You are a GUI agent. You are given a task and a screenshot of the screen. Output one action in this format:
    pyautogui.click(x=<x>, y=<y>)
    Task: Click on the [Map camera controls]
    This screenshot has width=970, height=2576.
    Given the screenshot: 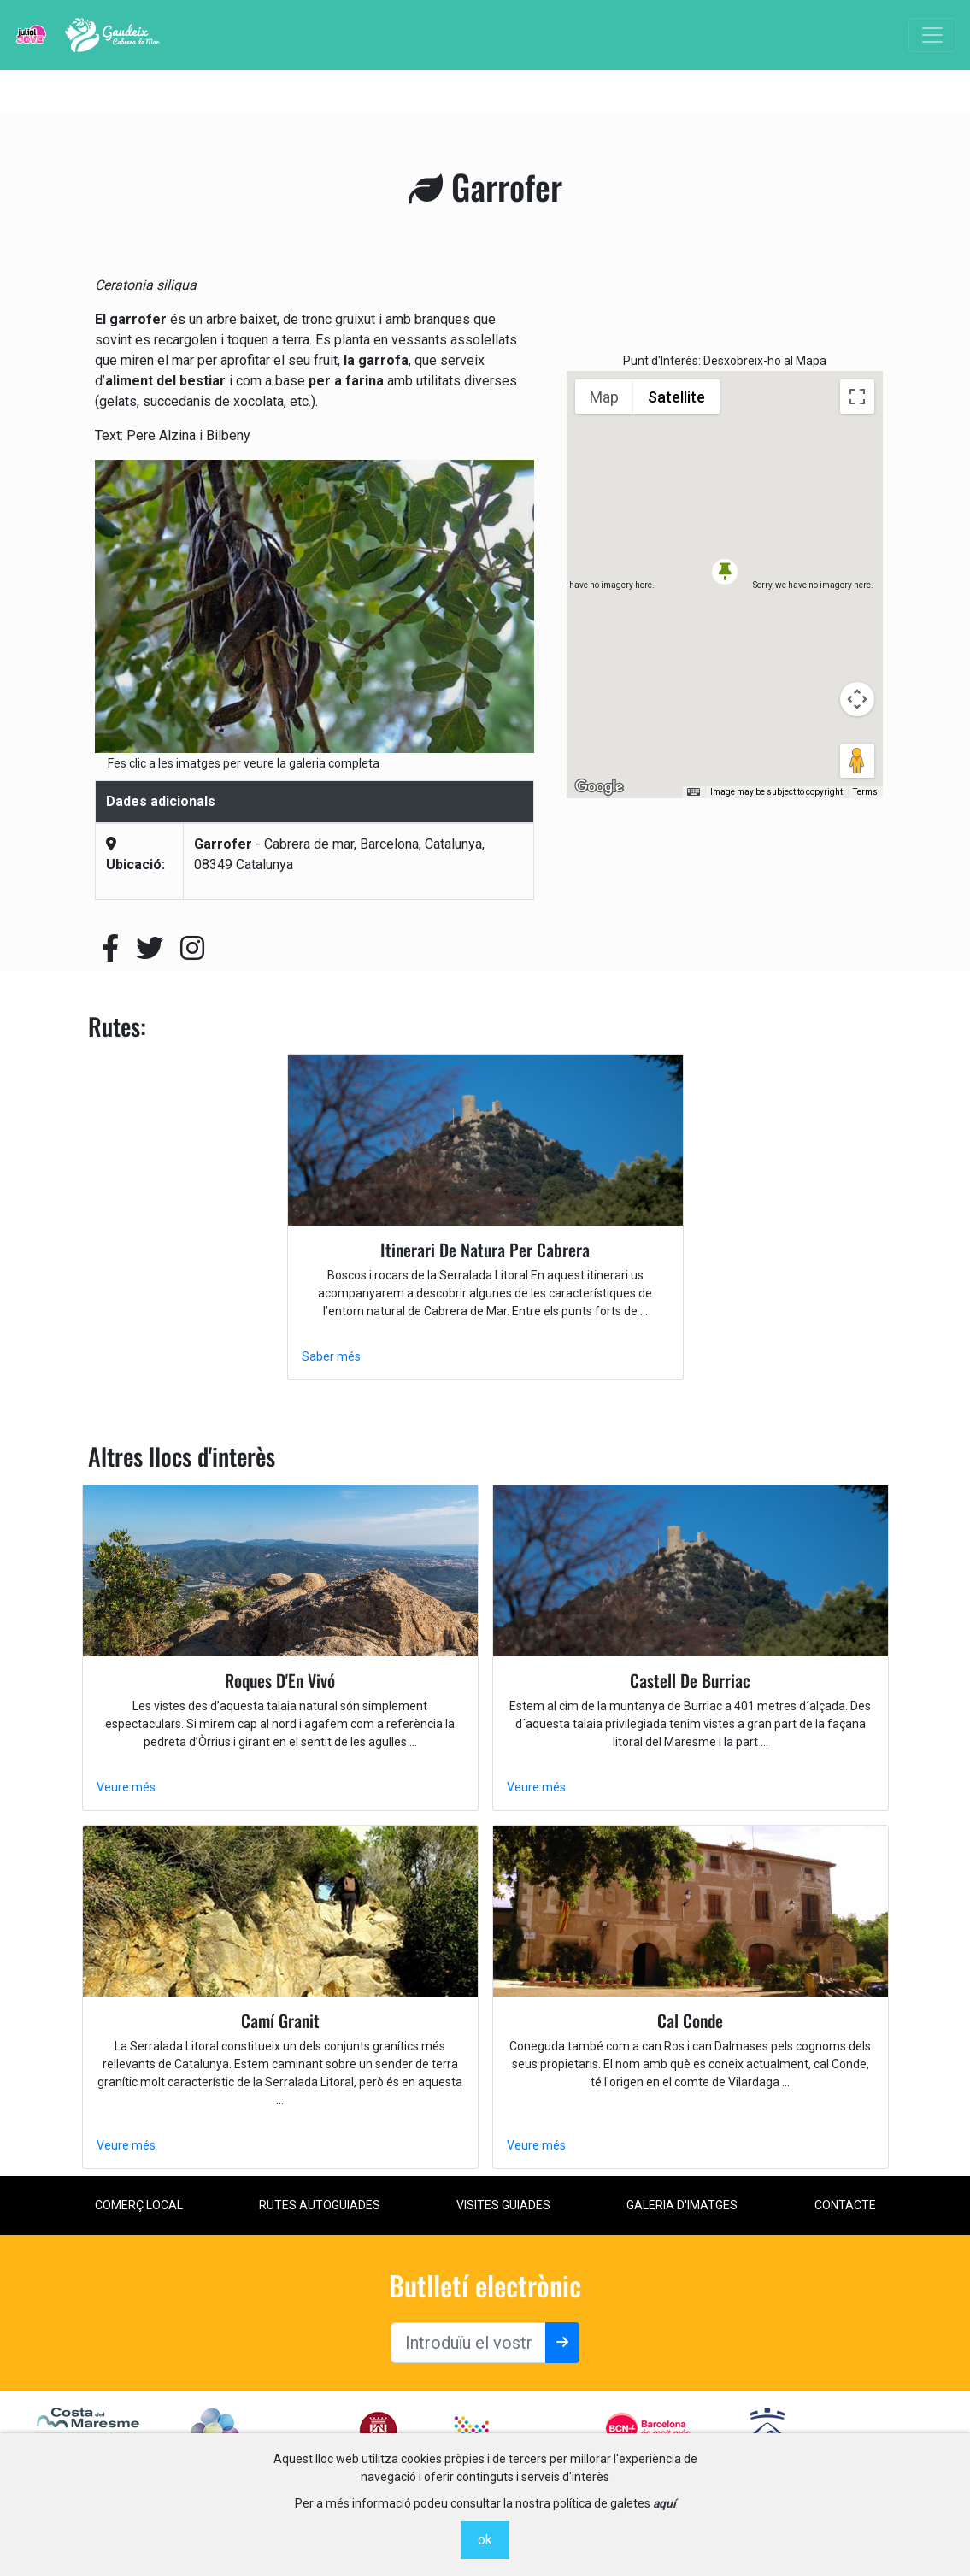 What is the action you would take?
    pyautogui.click(x=857, y=699)
    